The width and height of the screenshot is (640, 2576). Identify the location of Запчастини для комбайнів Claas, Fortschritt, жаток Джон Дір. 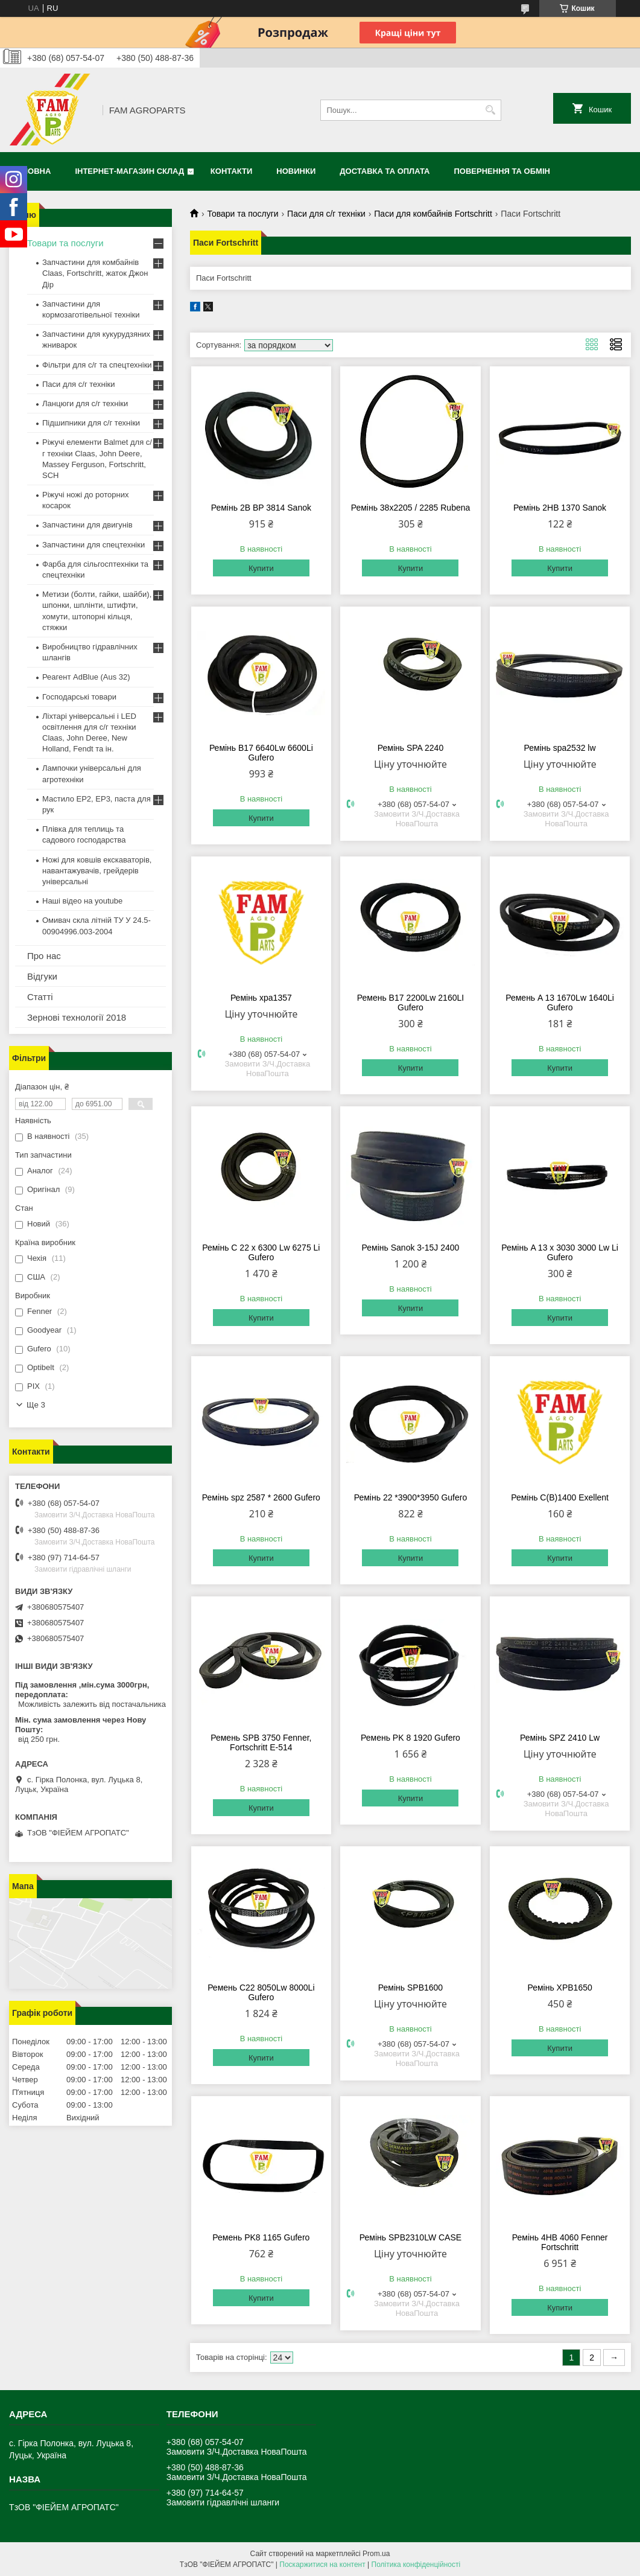
(95, 273).